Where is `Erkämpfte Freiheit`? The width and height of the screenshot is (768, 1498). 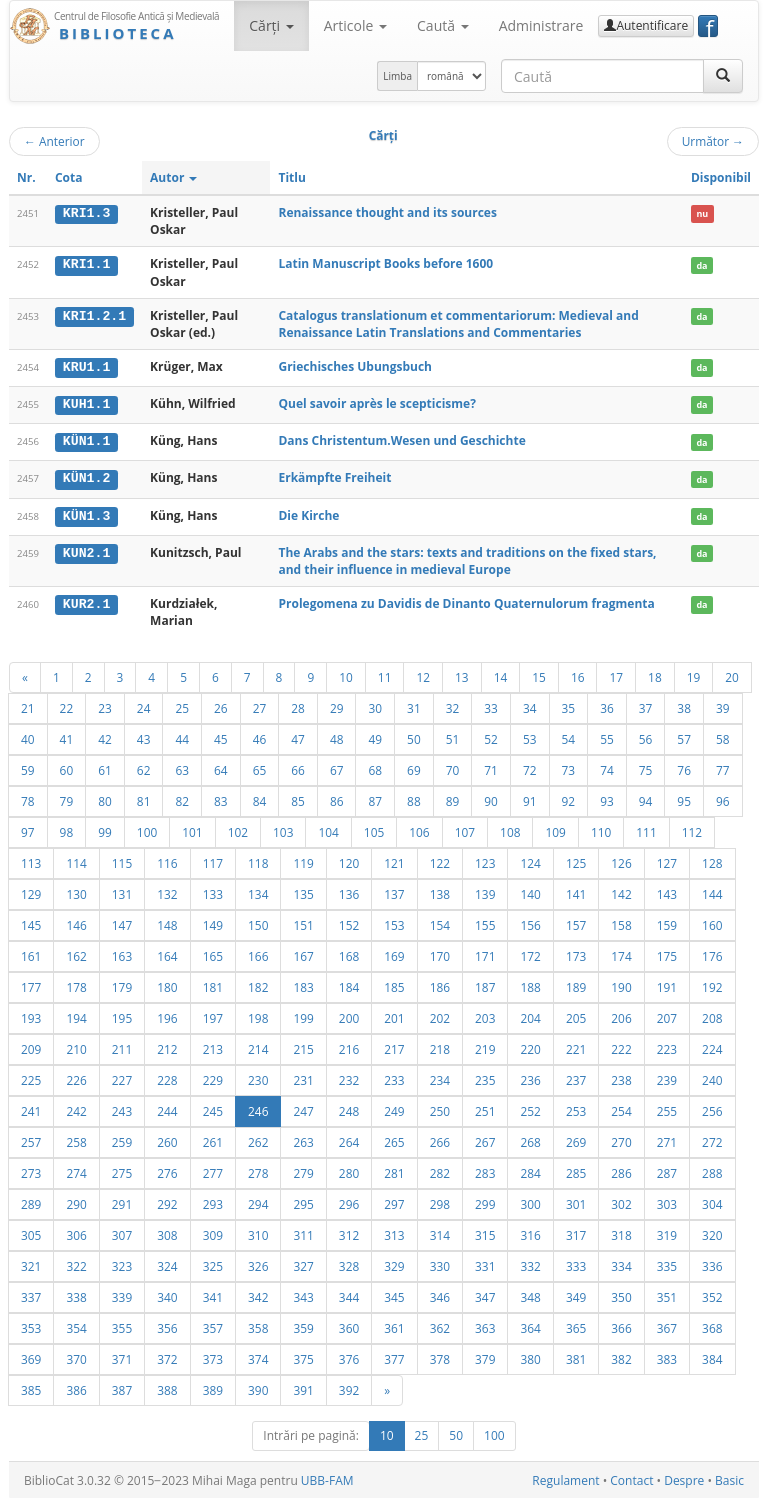
Erkämpfte Freiheit is located at coordinates (334, 476).